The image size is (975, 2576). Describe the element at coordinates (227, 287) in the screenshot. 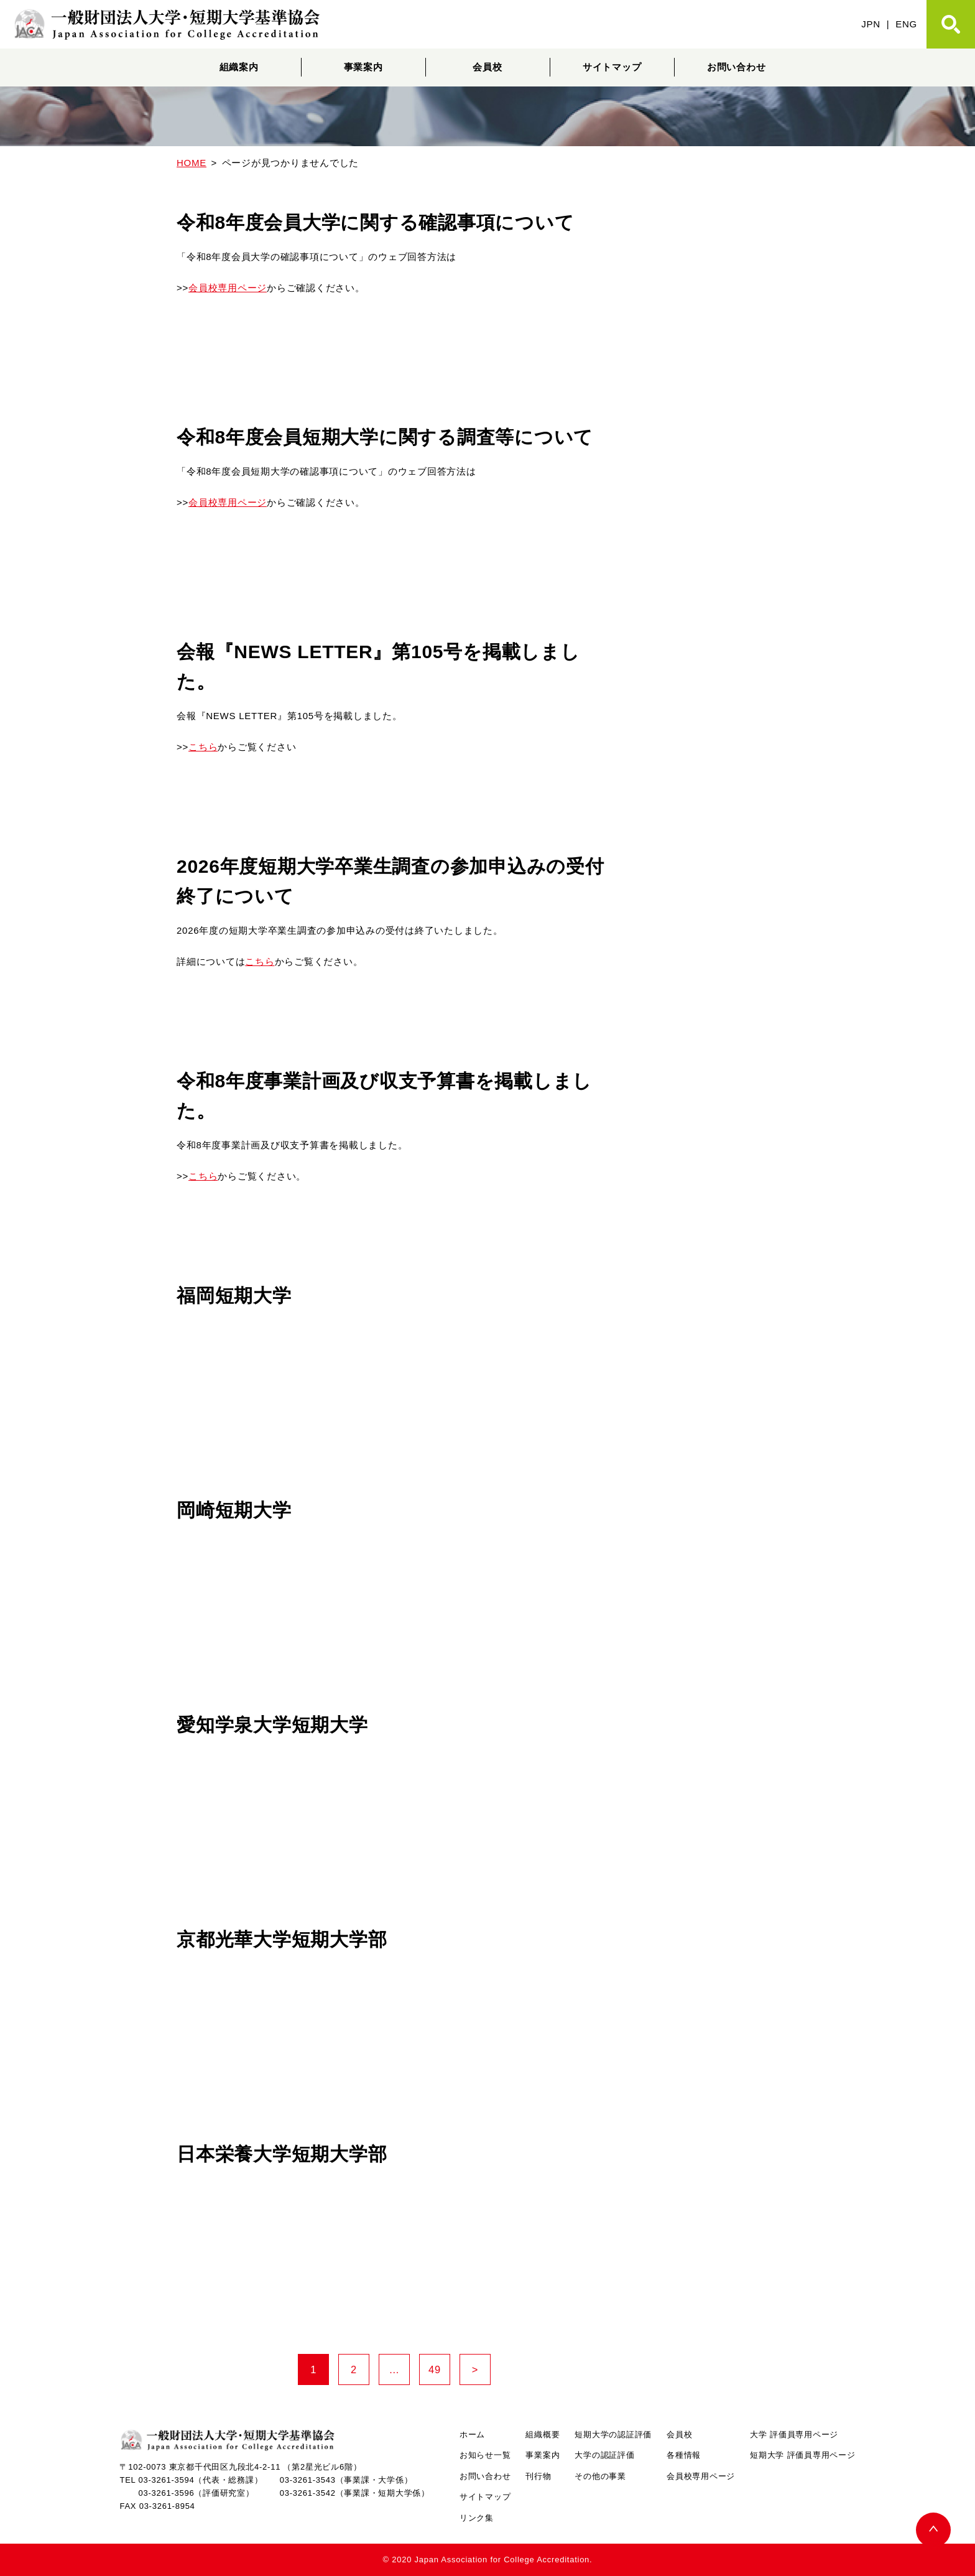

I see `会員校専用ページ` at that location.